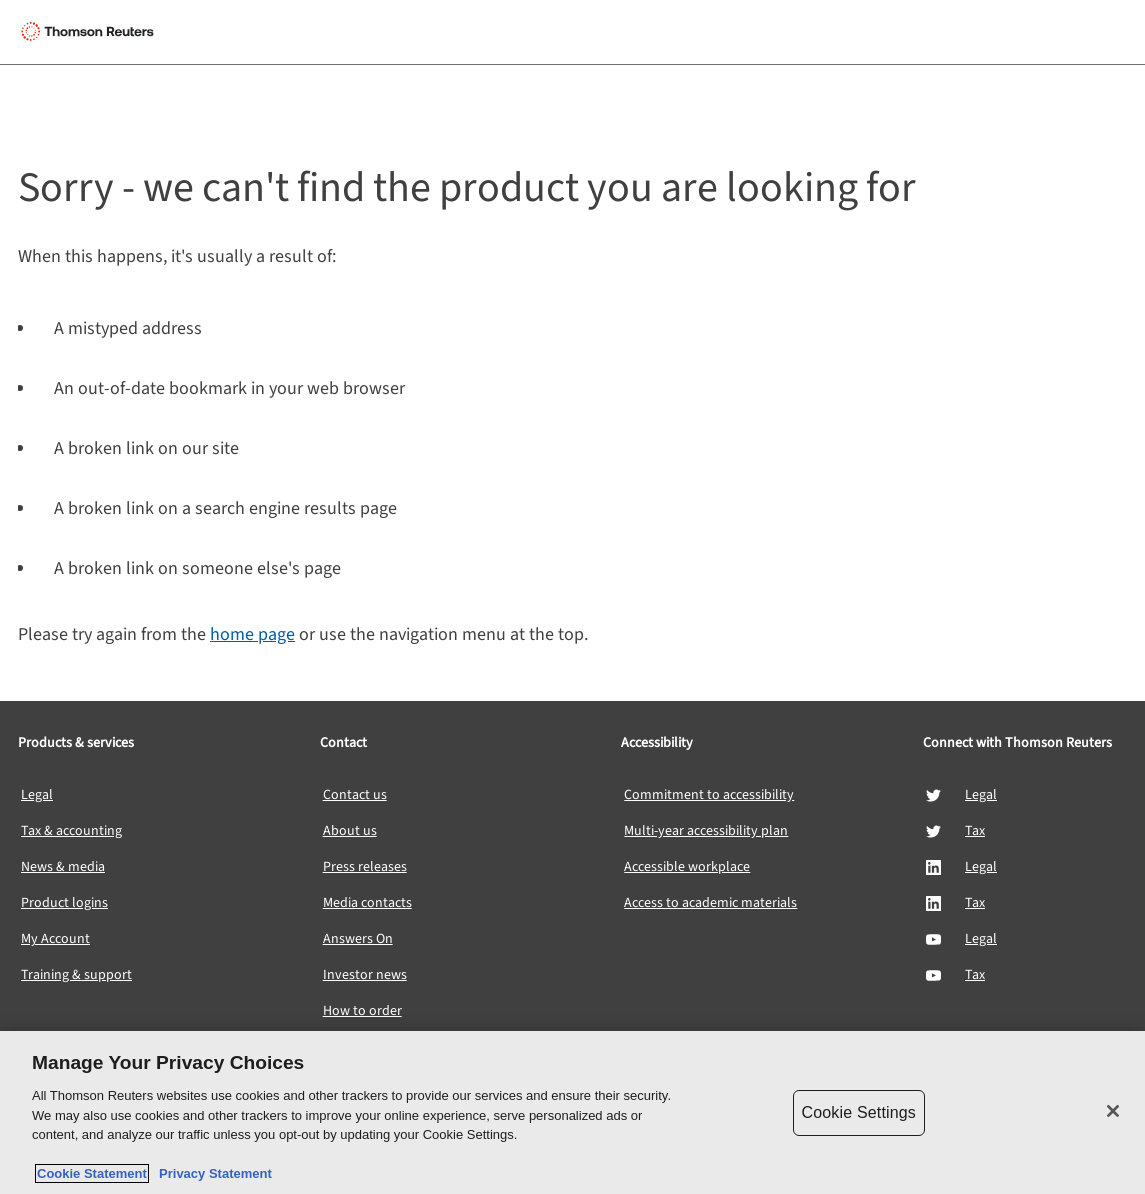 The width and height of the screenshot is (1145, 1194). I want to click on Access to academic materials, so click(710, 903).